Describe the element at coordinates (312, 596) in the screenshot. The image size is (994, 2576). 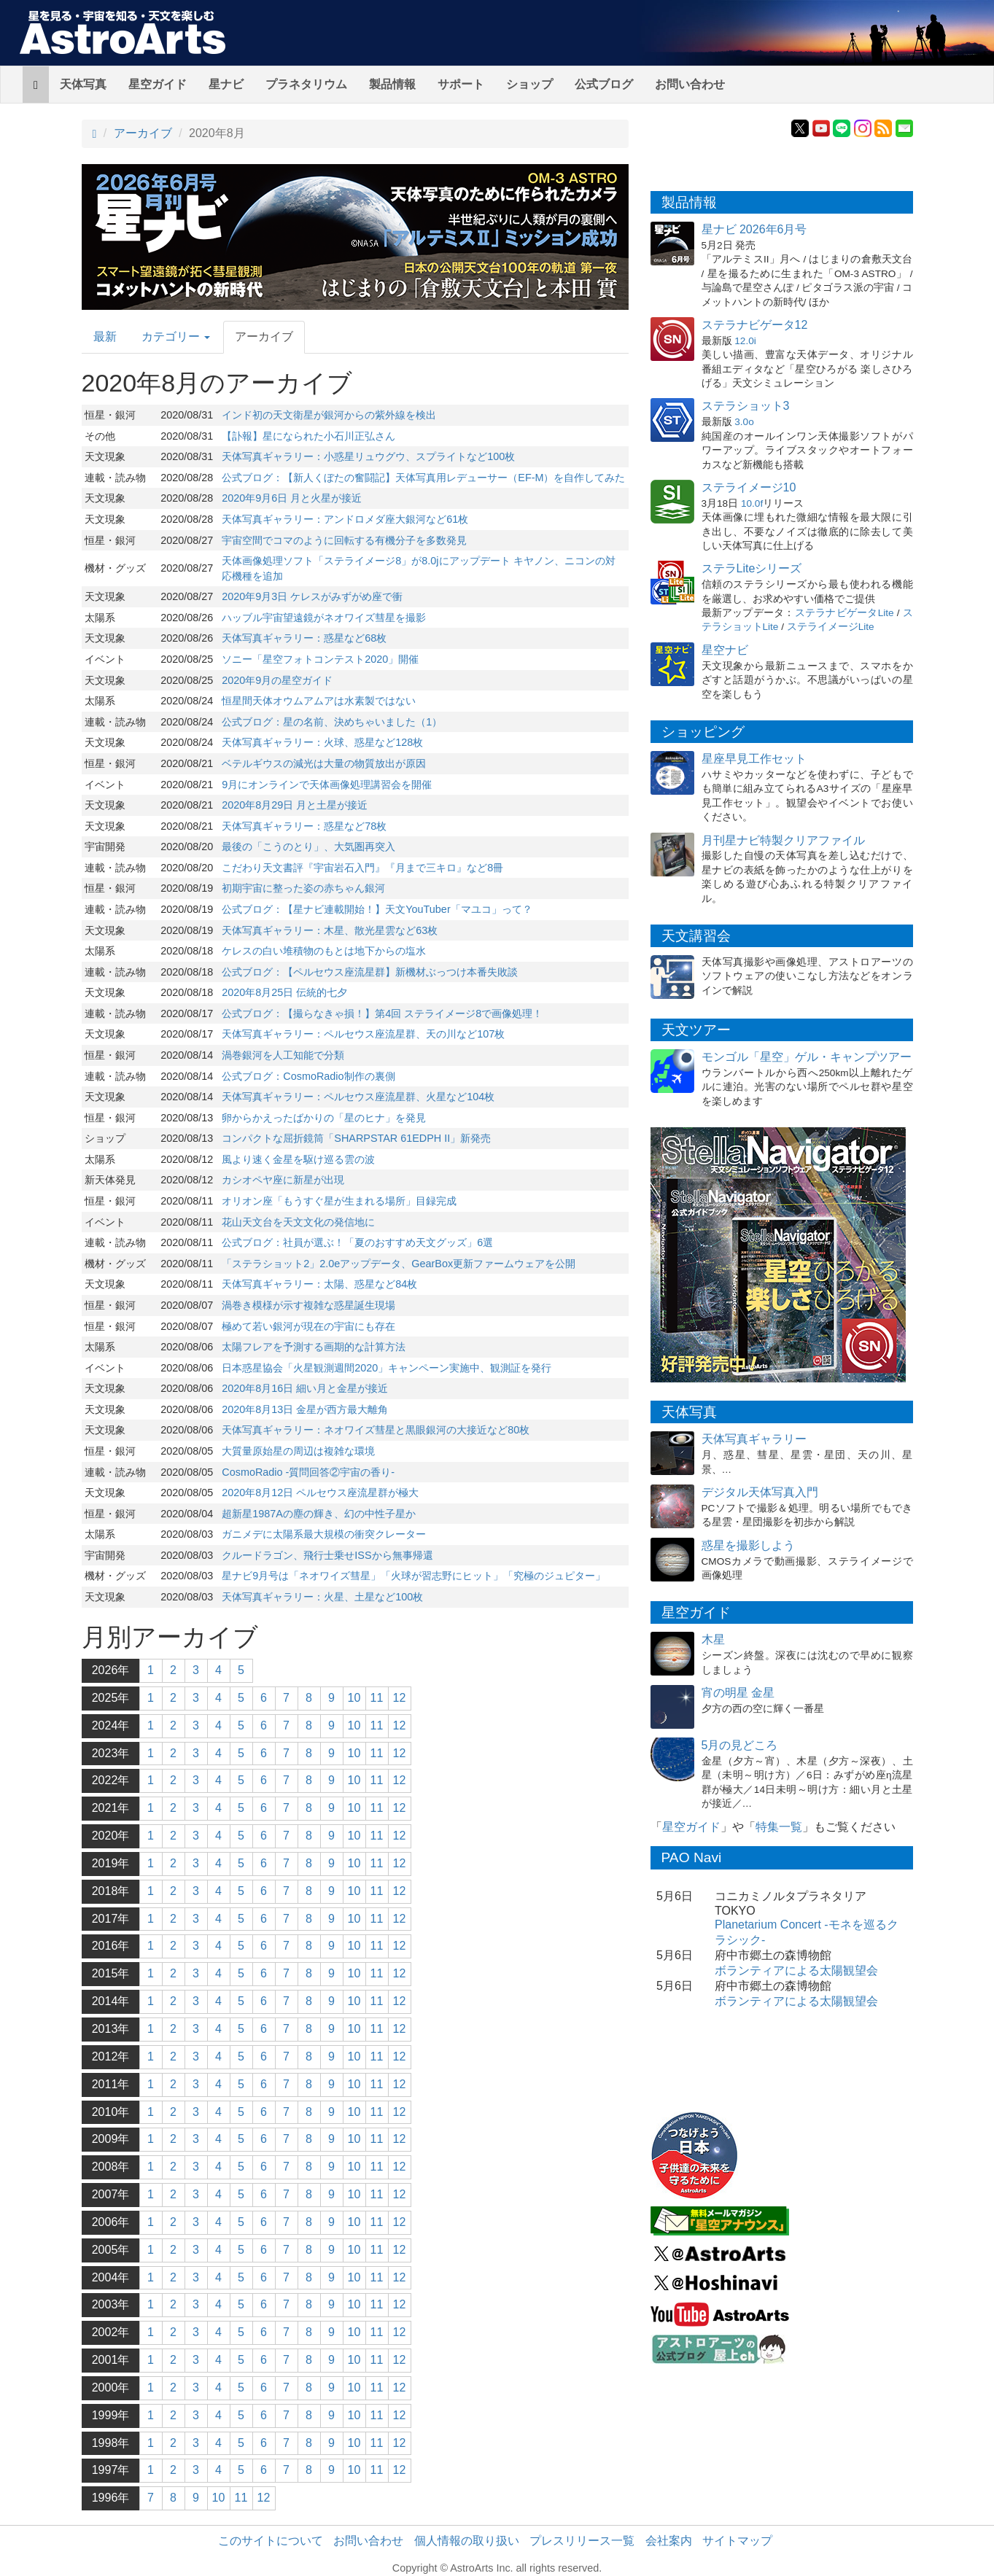
I see `2020年9月3日 ケレスがみずがめ座で衝` at that location.